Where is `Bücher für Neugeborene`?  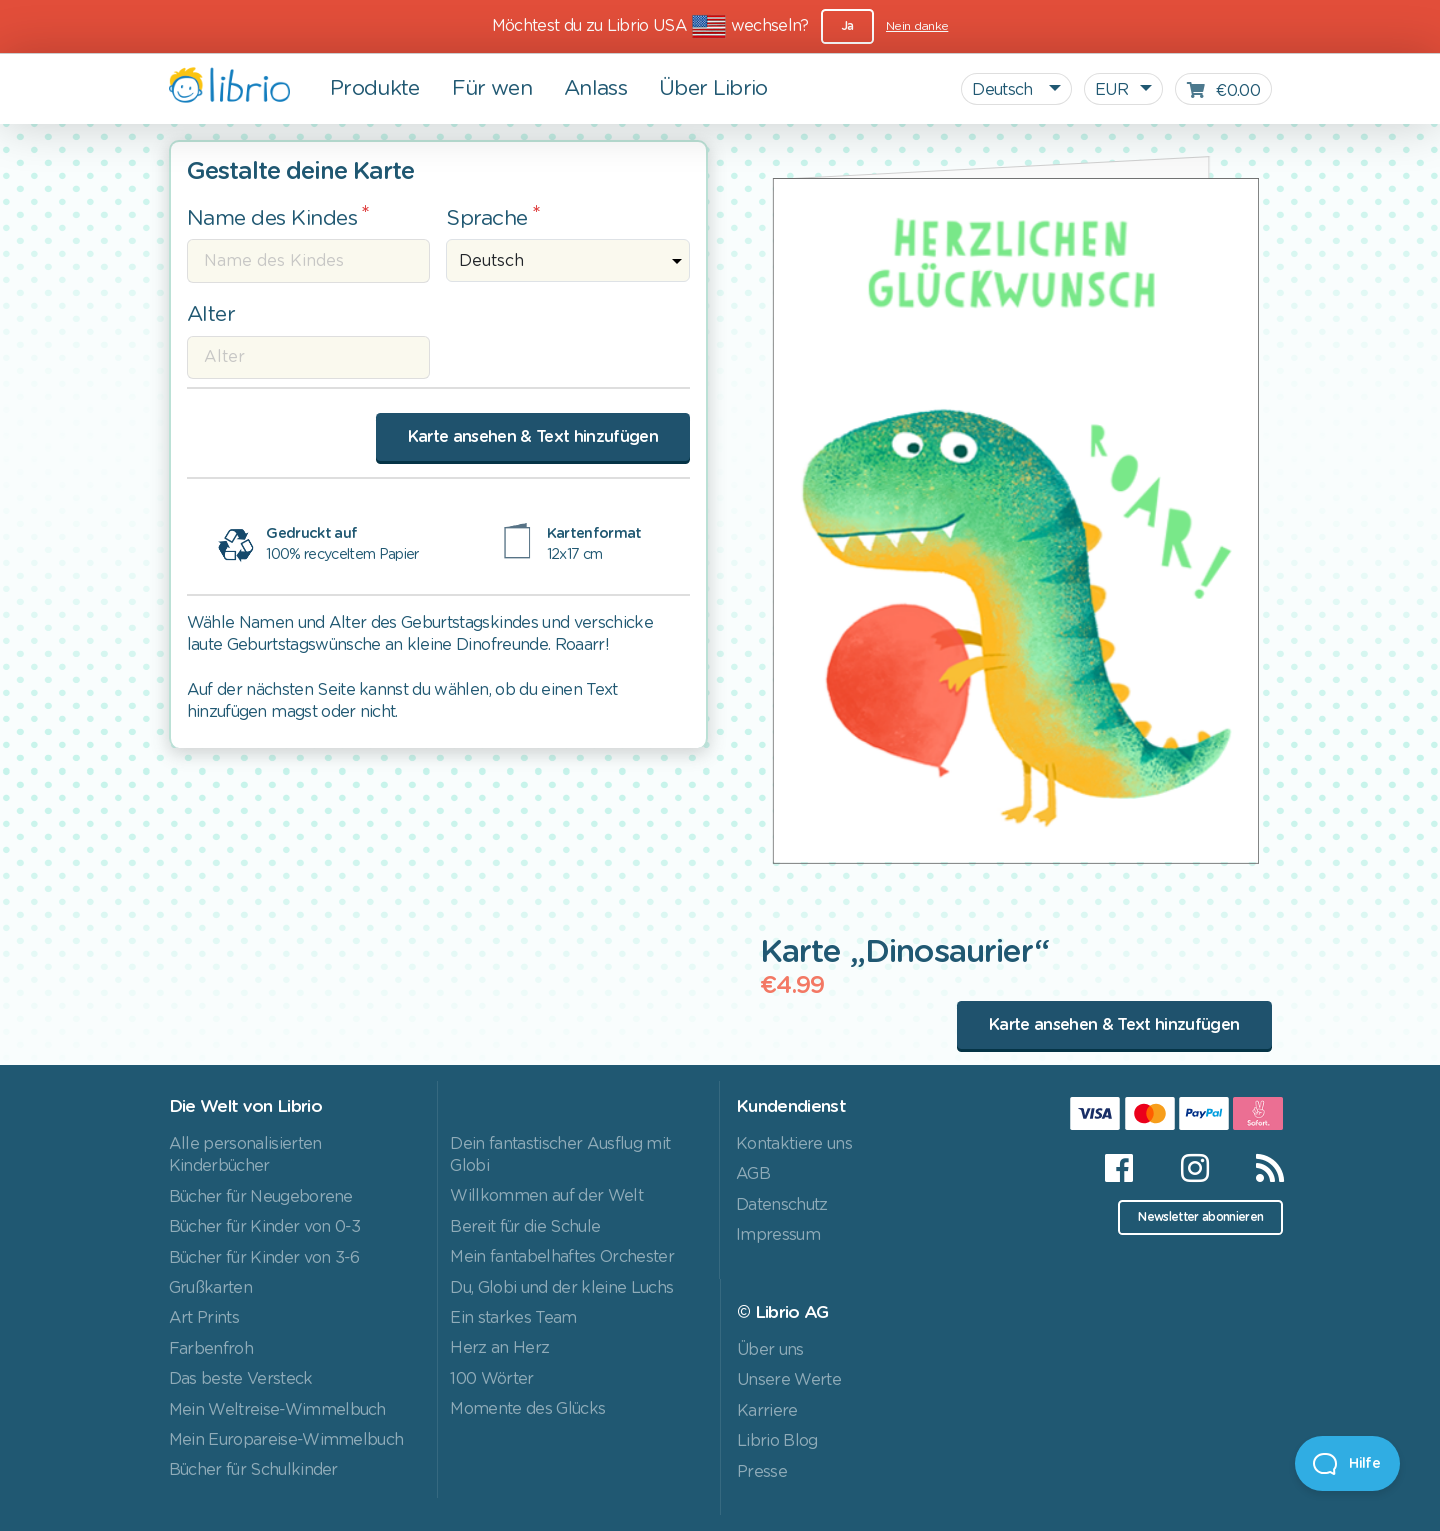 Bücher für Neugeborene is located at coordinates (261, 1197).